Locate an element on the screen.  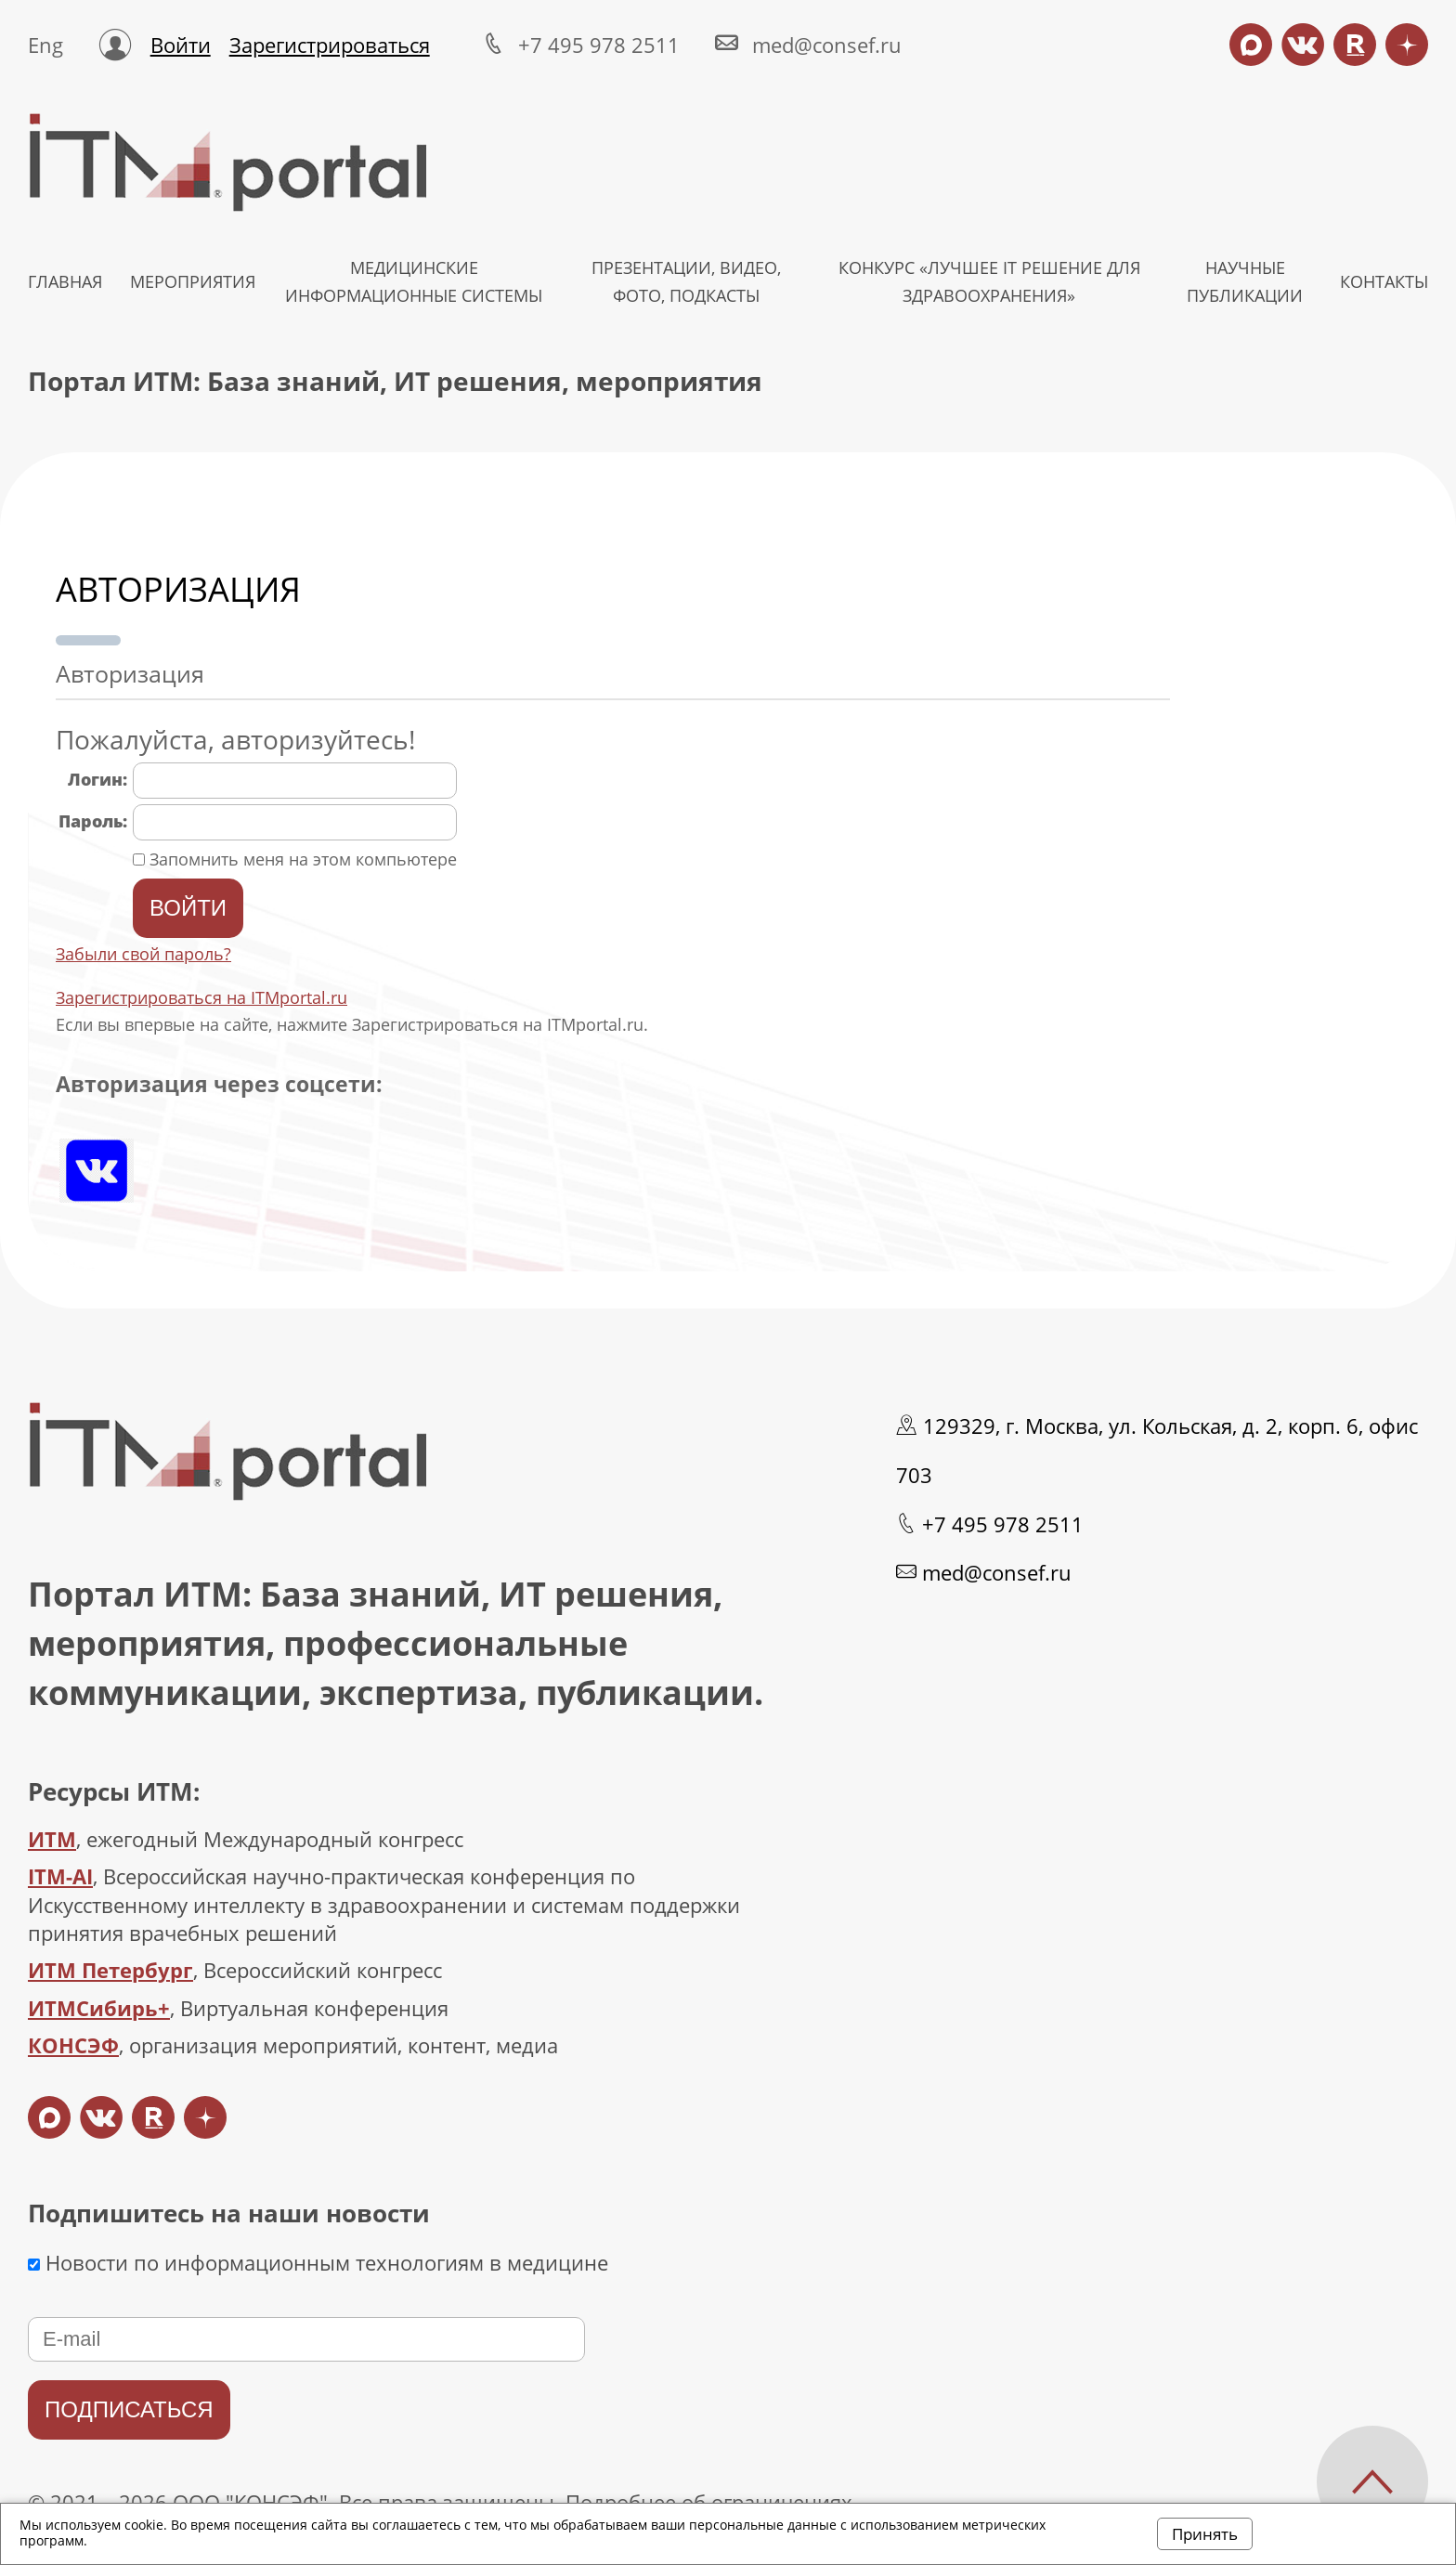
НАУЧНЫЕ ПУБЛИКАЦИИ is located at coordinates (1245, 281).